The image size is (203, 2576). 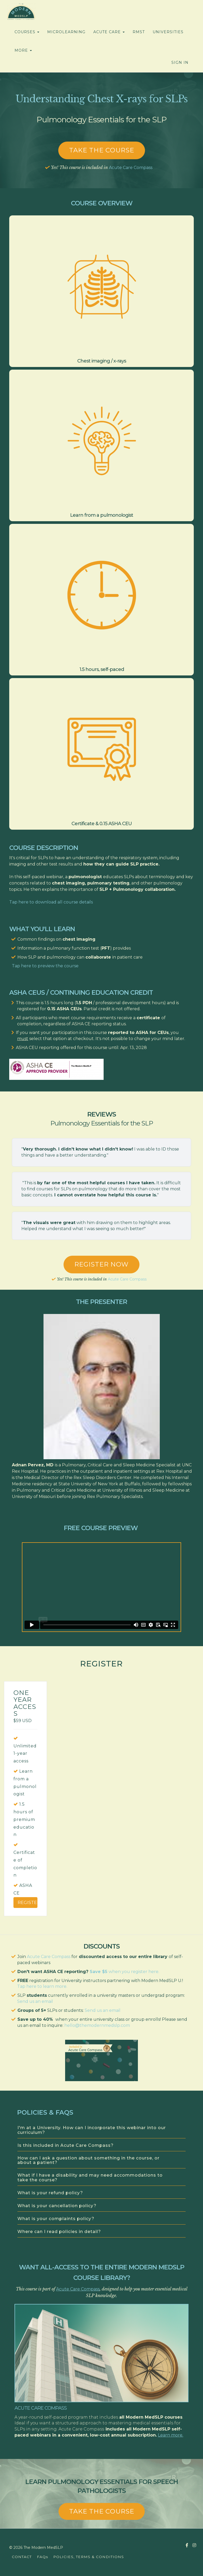 I want to click on hello@themodernmedslp.com, so click(x=97, y=2025).